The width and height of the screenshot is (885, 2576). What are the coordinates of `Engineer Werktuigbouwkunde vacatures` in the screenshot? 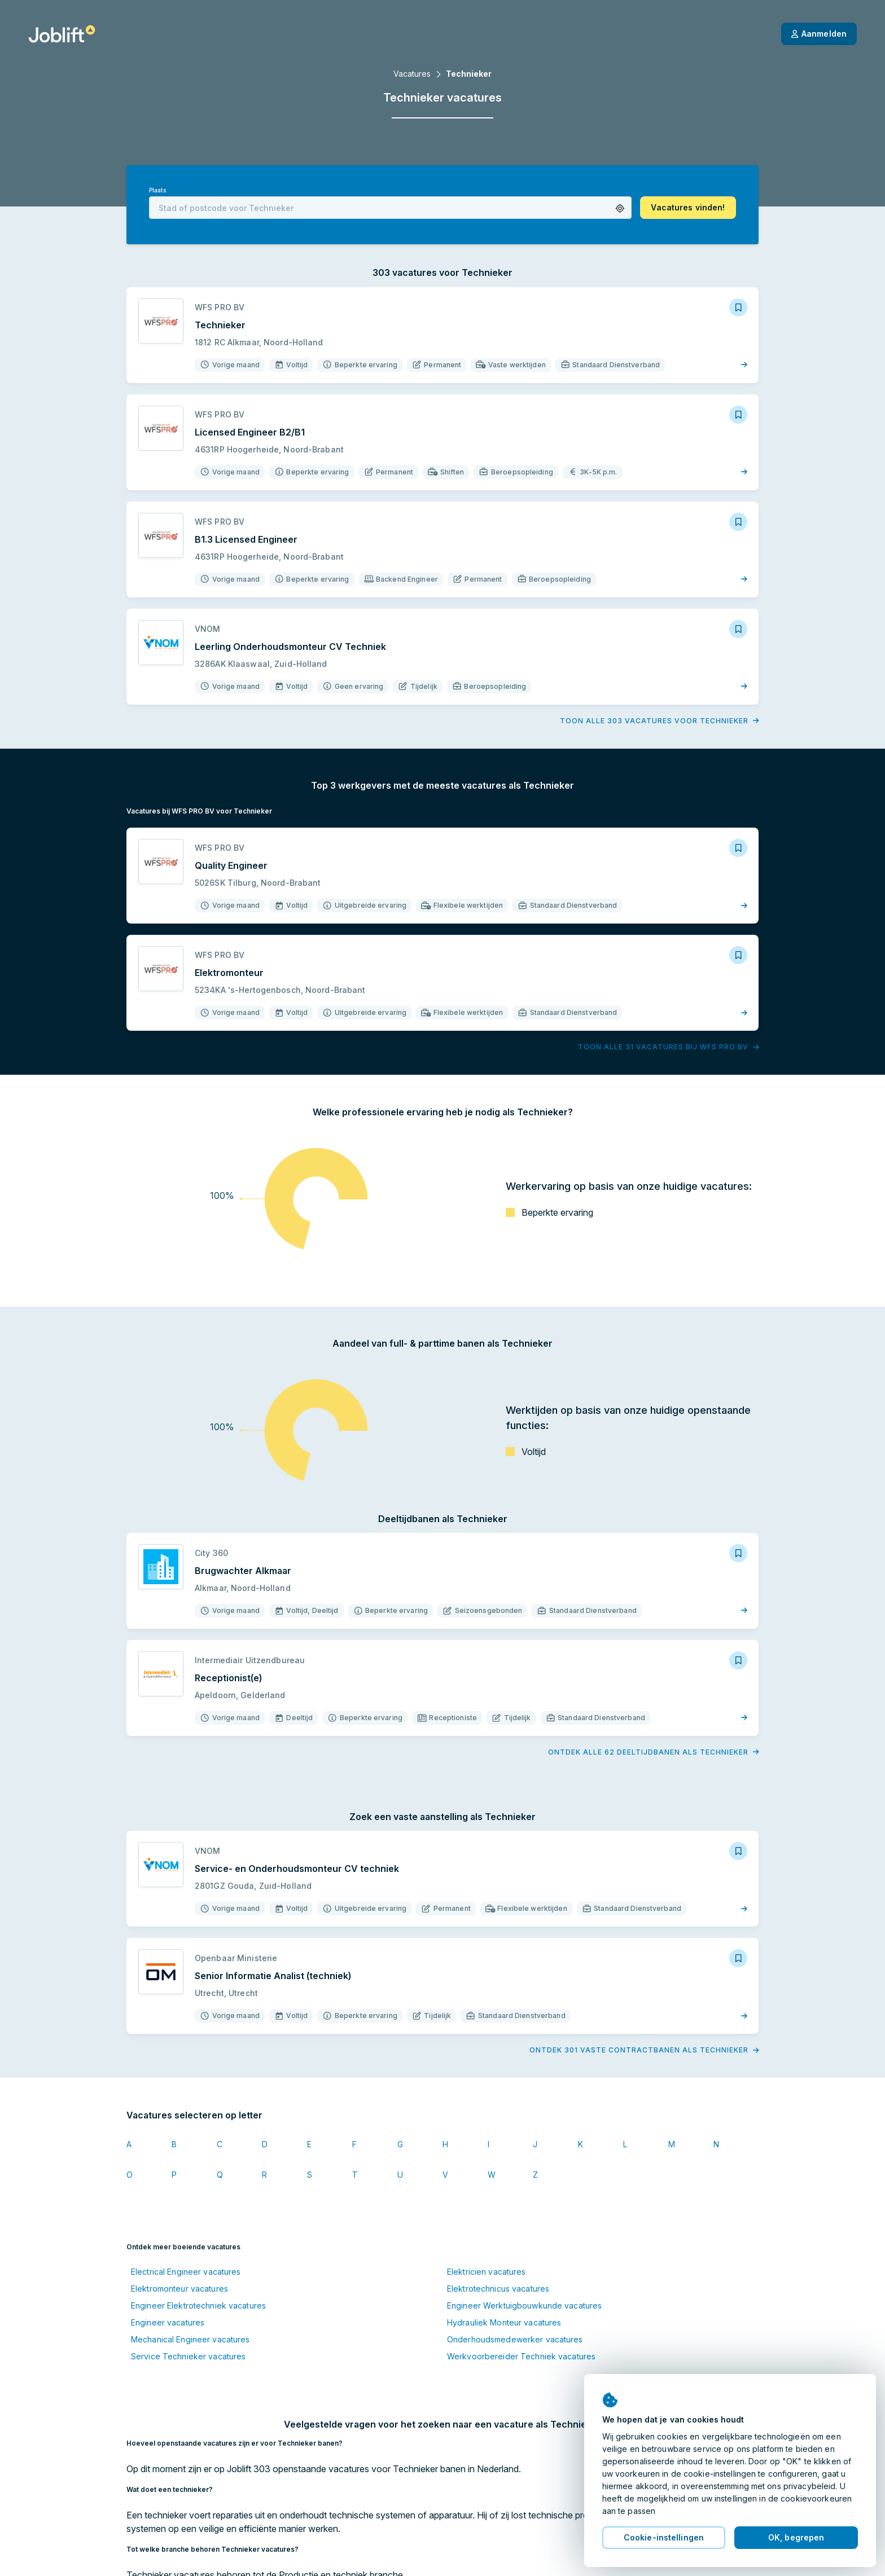 It's located at (524, 2305).